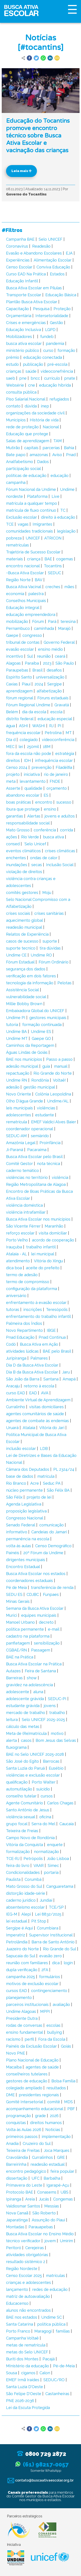  I want to click on comitê, so click(53, 2102).